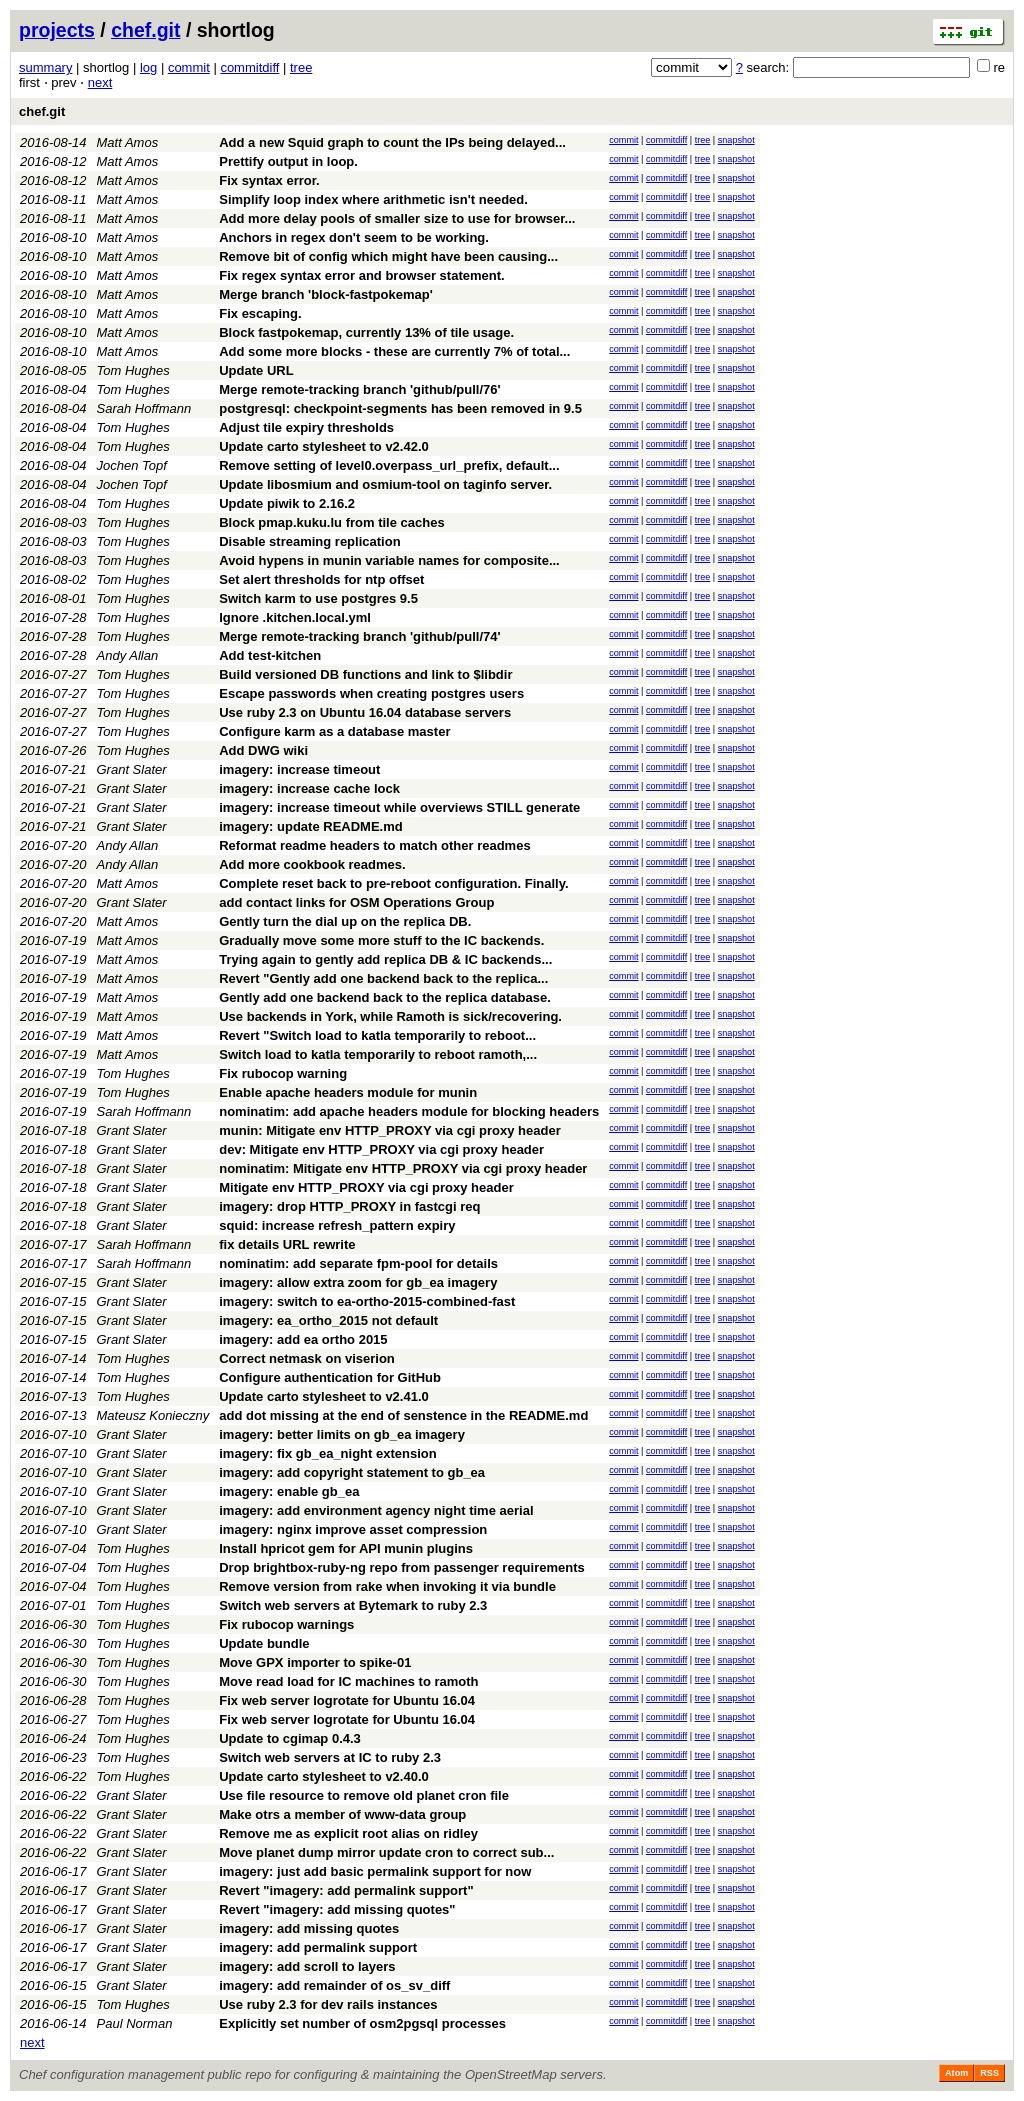  Describe the element at coordinates (364, 1795) in the screenshot. I see `Use file resource to remove old planet cron file` at that location.